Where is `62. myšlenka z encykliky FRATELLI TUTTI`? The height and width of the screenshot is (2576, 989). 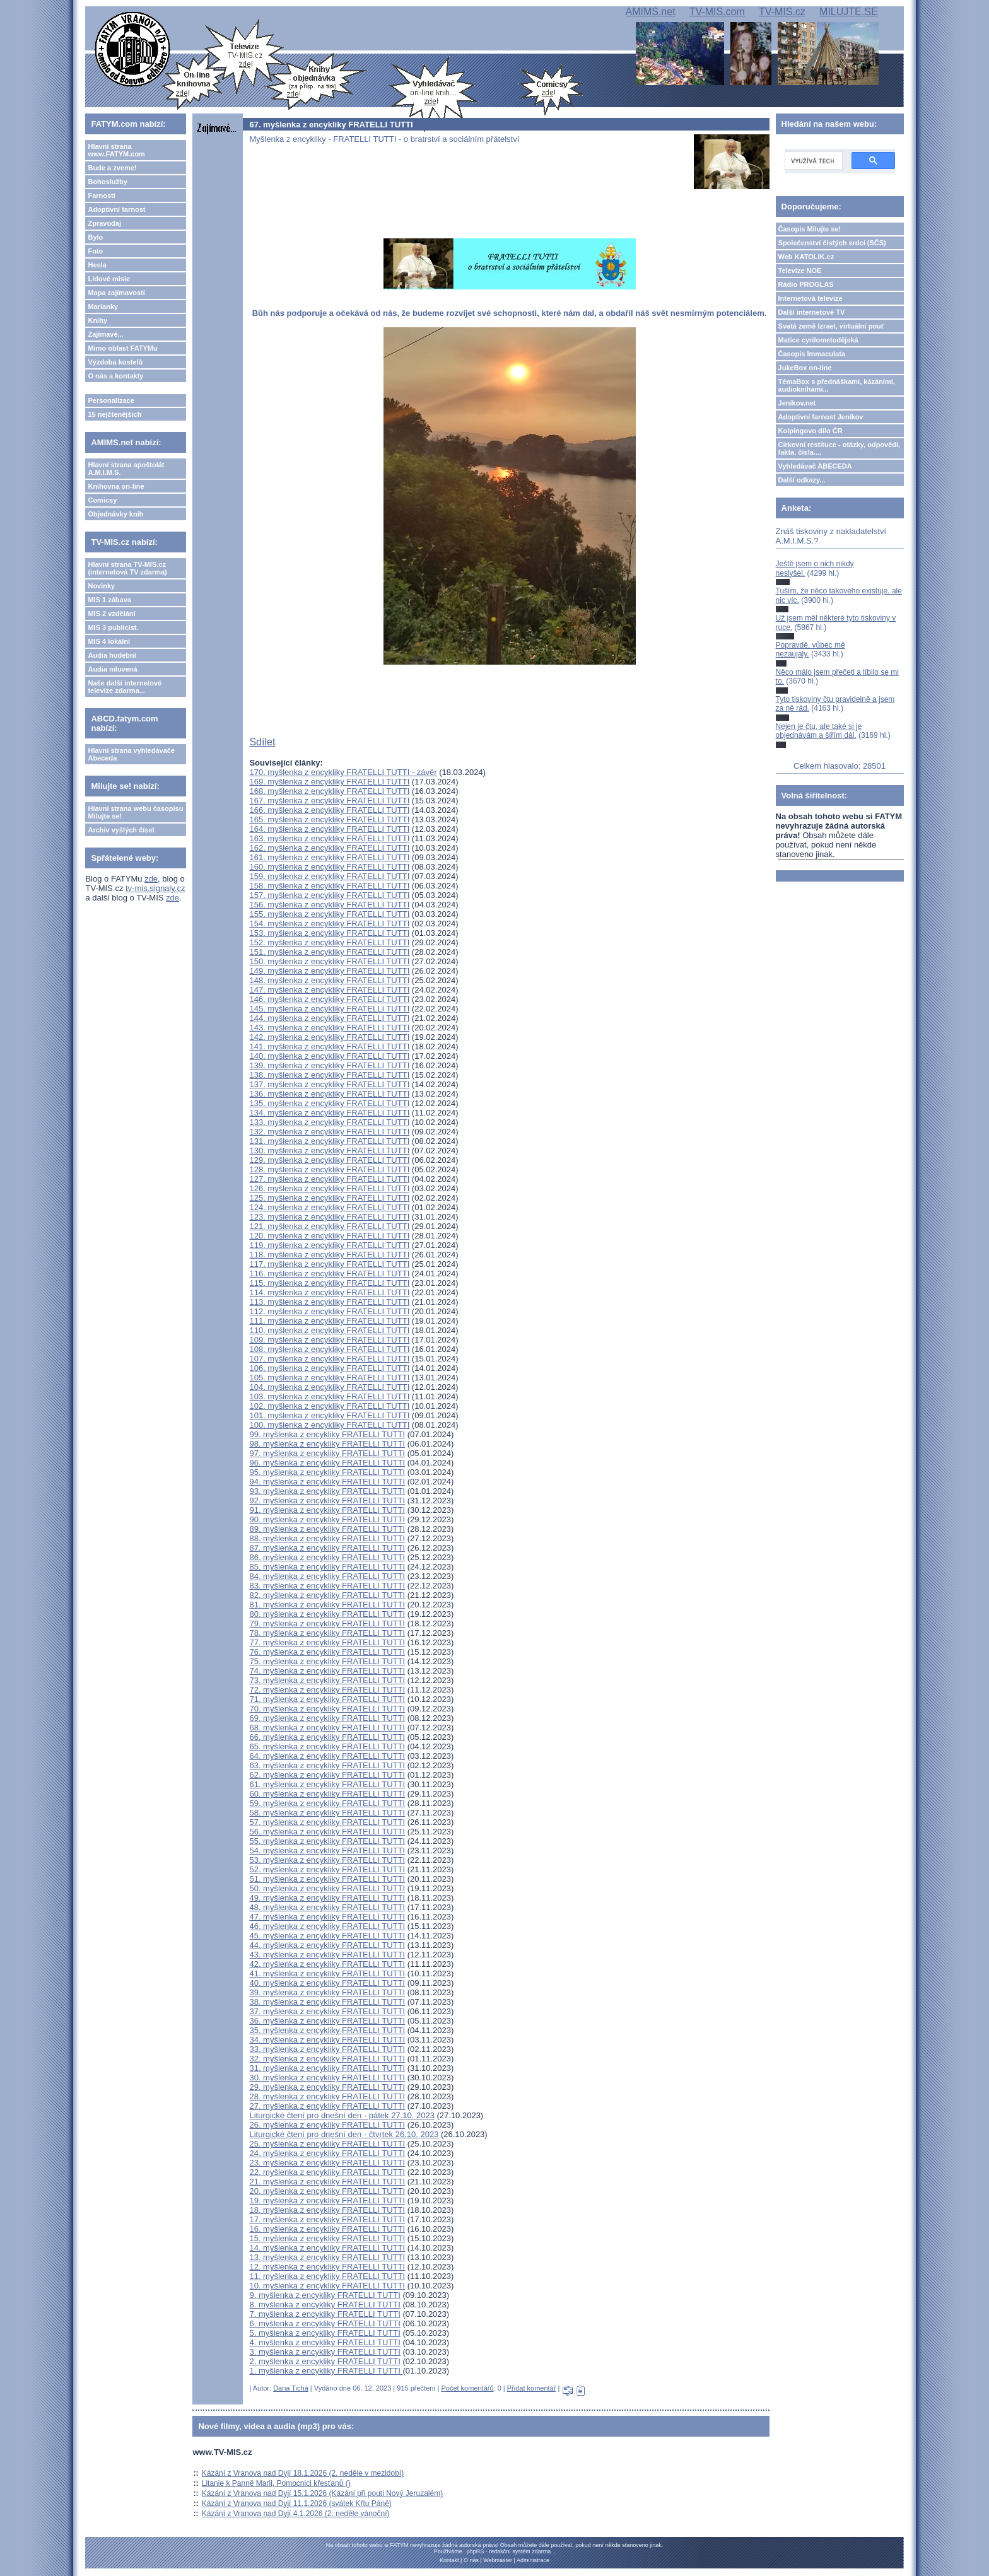
62. myšlenka z encykliky FRATELLI TUTTI is located at coordinates (327, 1775).